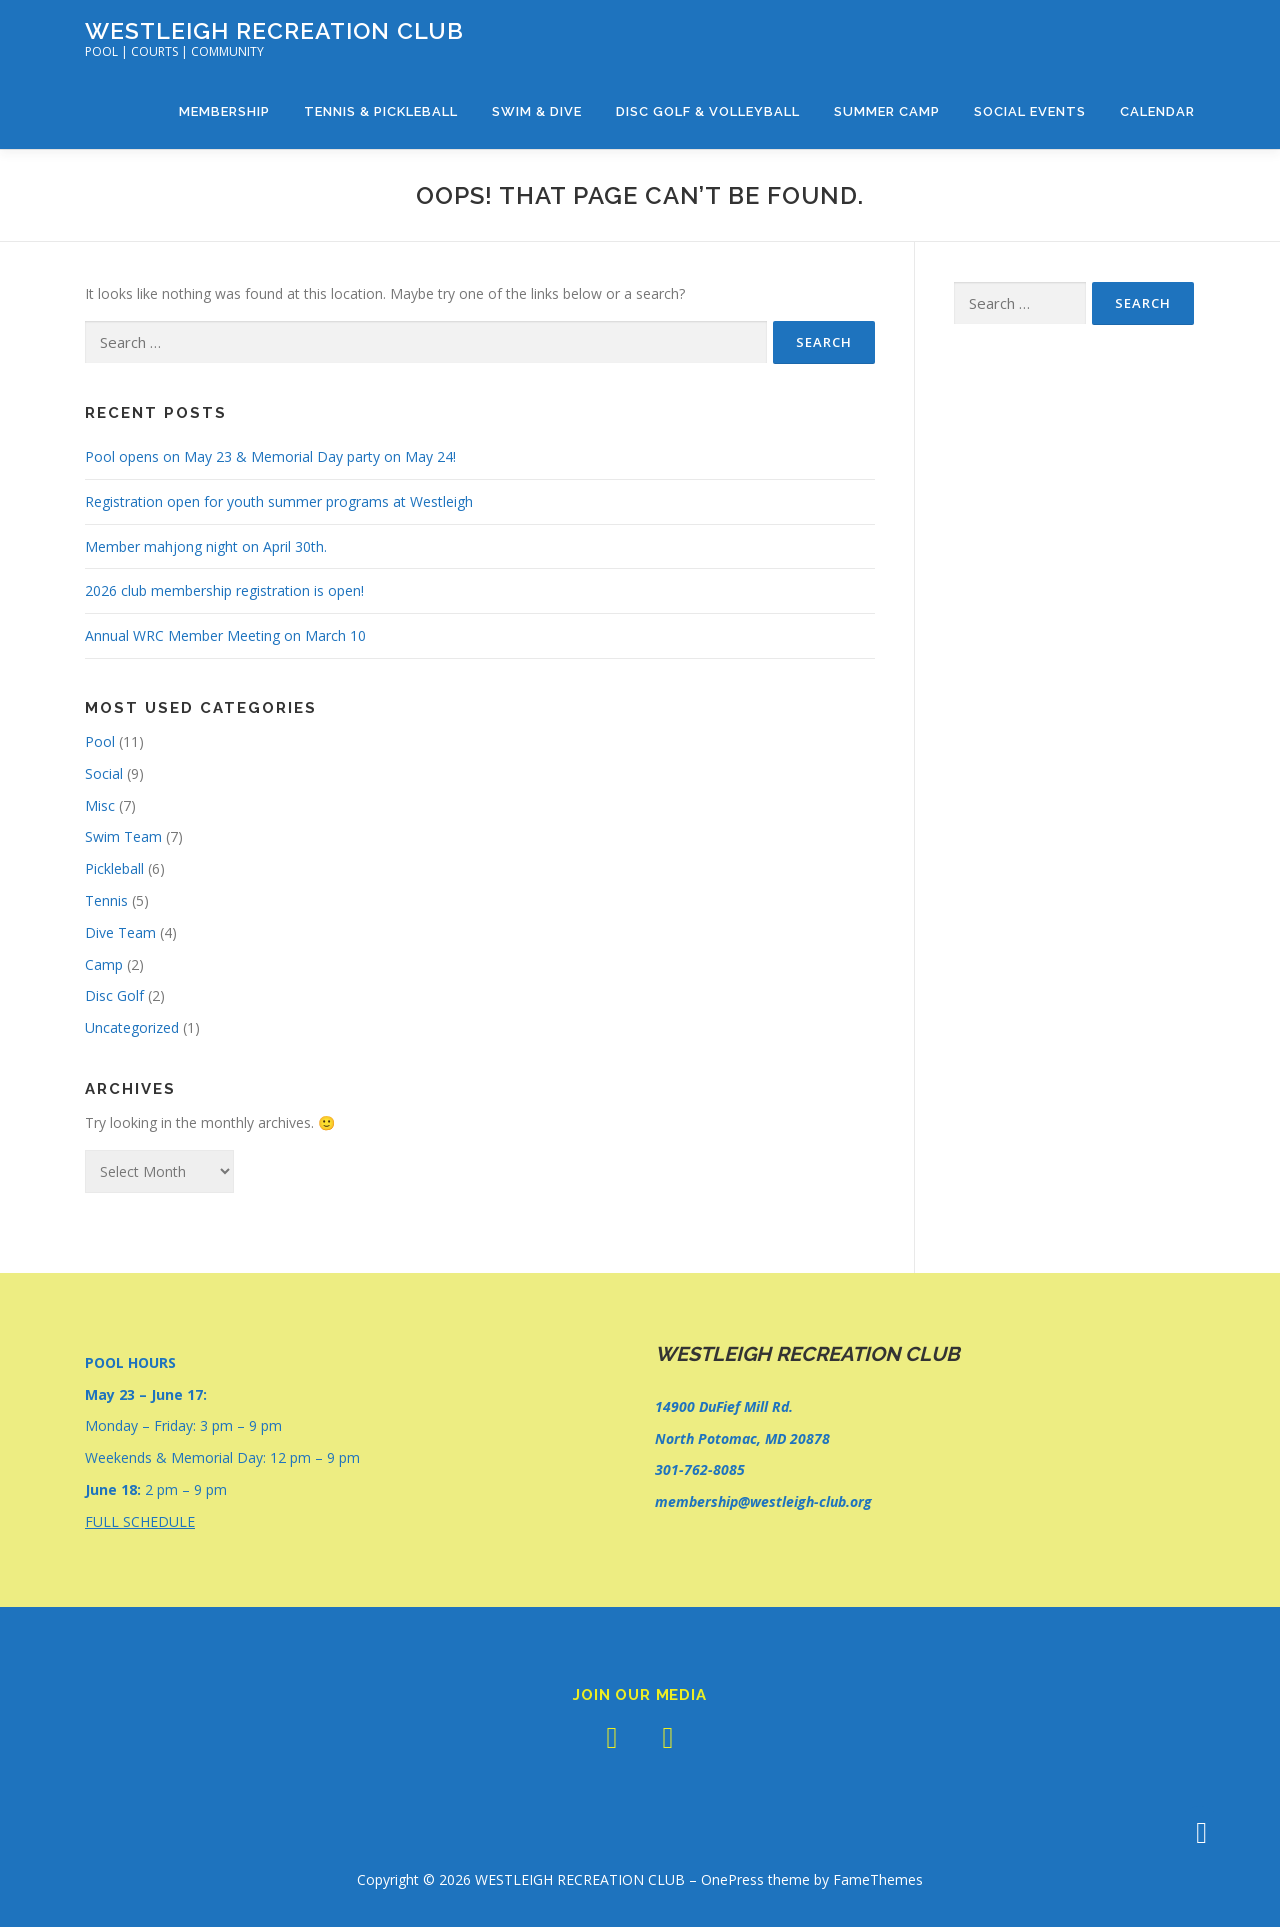 This screenshot has height=1927, width=1280. What do you see at coordinates (114, 995) in the screenshot?
I see `Disc Golf` at bounding box center [114, 995].